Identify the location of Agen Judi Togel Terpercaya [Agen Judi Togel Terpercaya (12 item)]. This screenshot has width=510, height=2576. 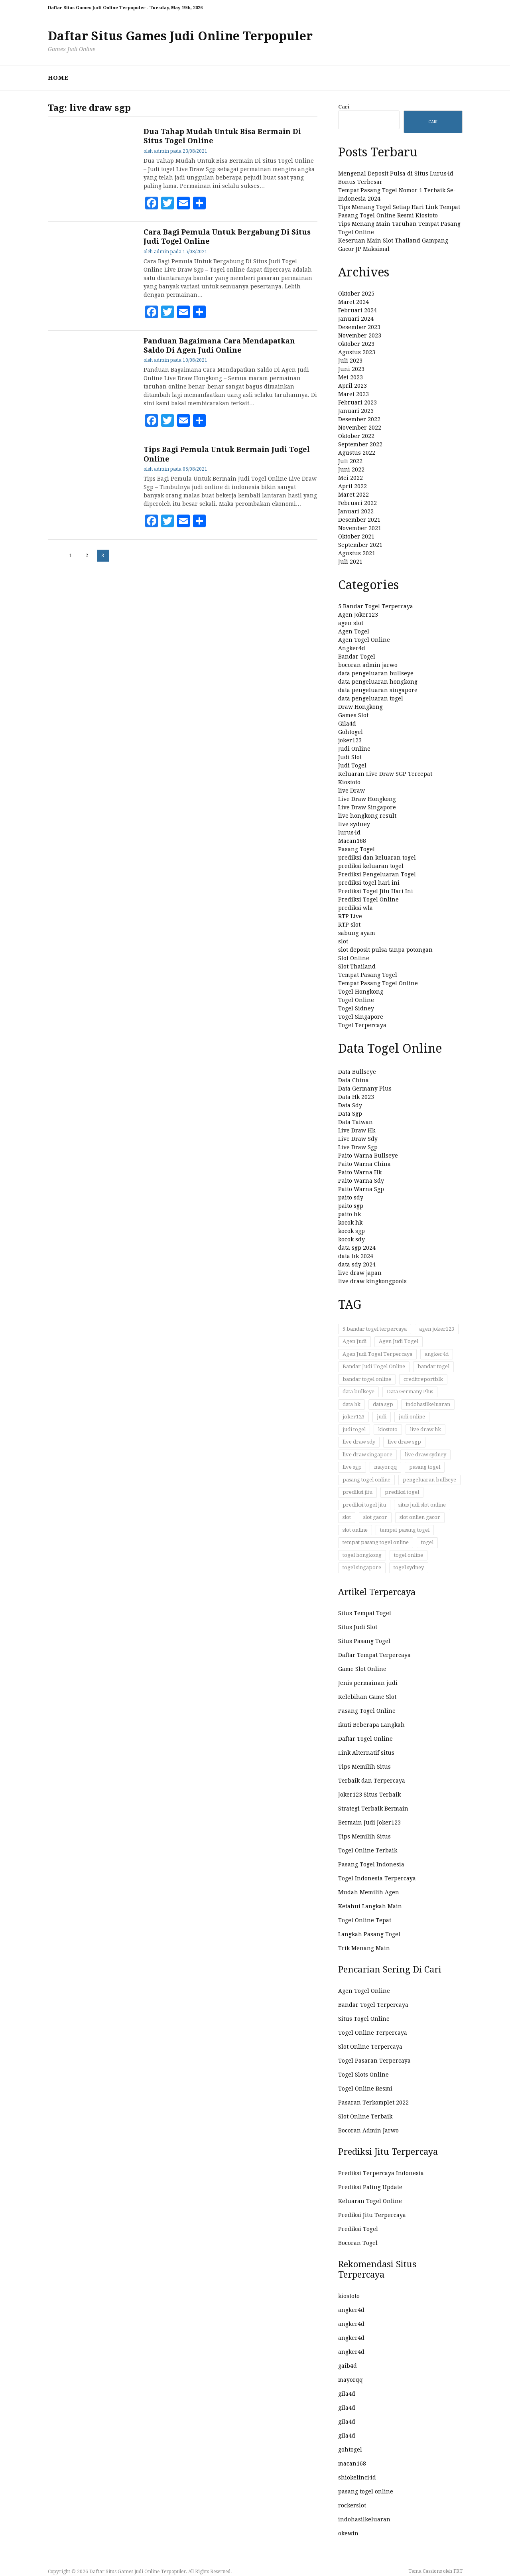
(377, 1354).